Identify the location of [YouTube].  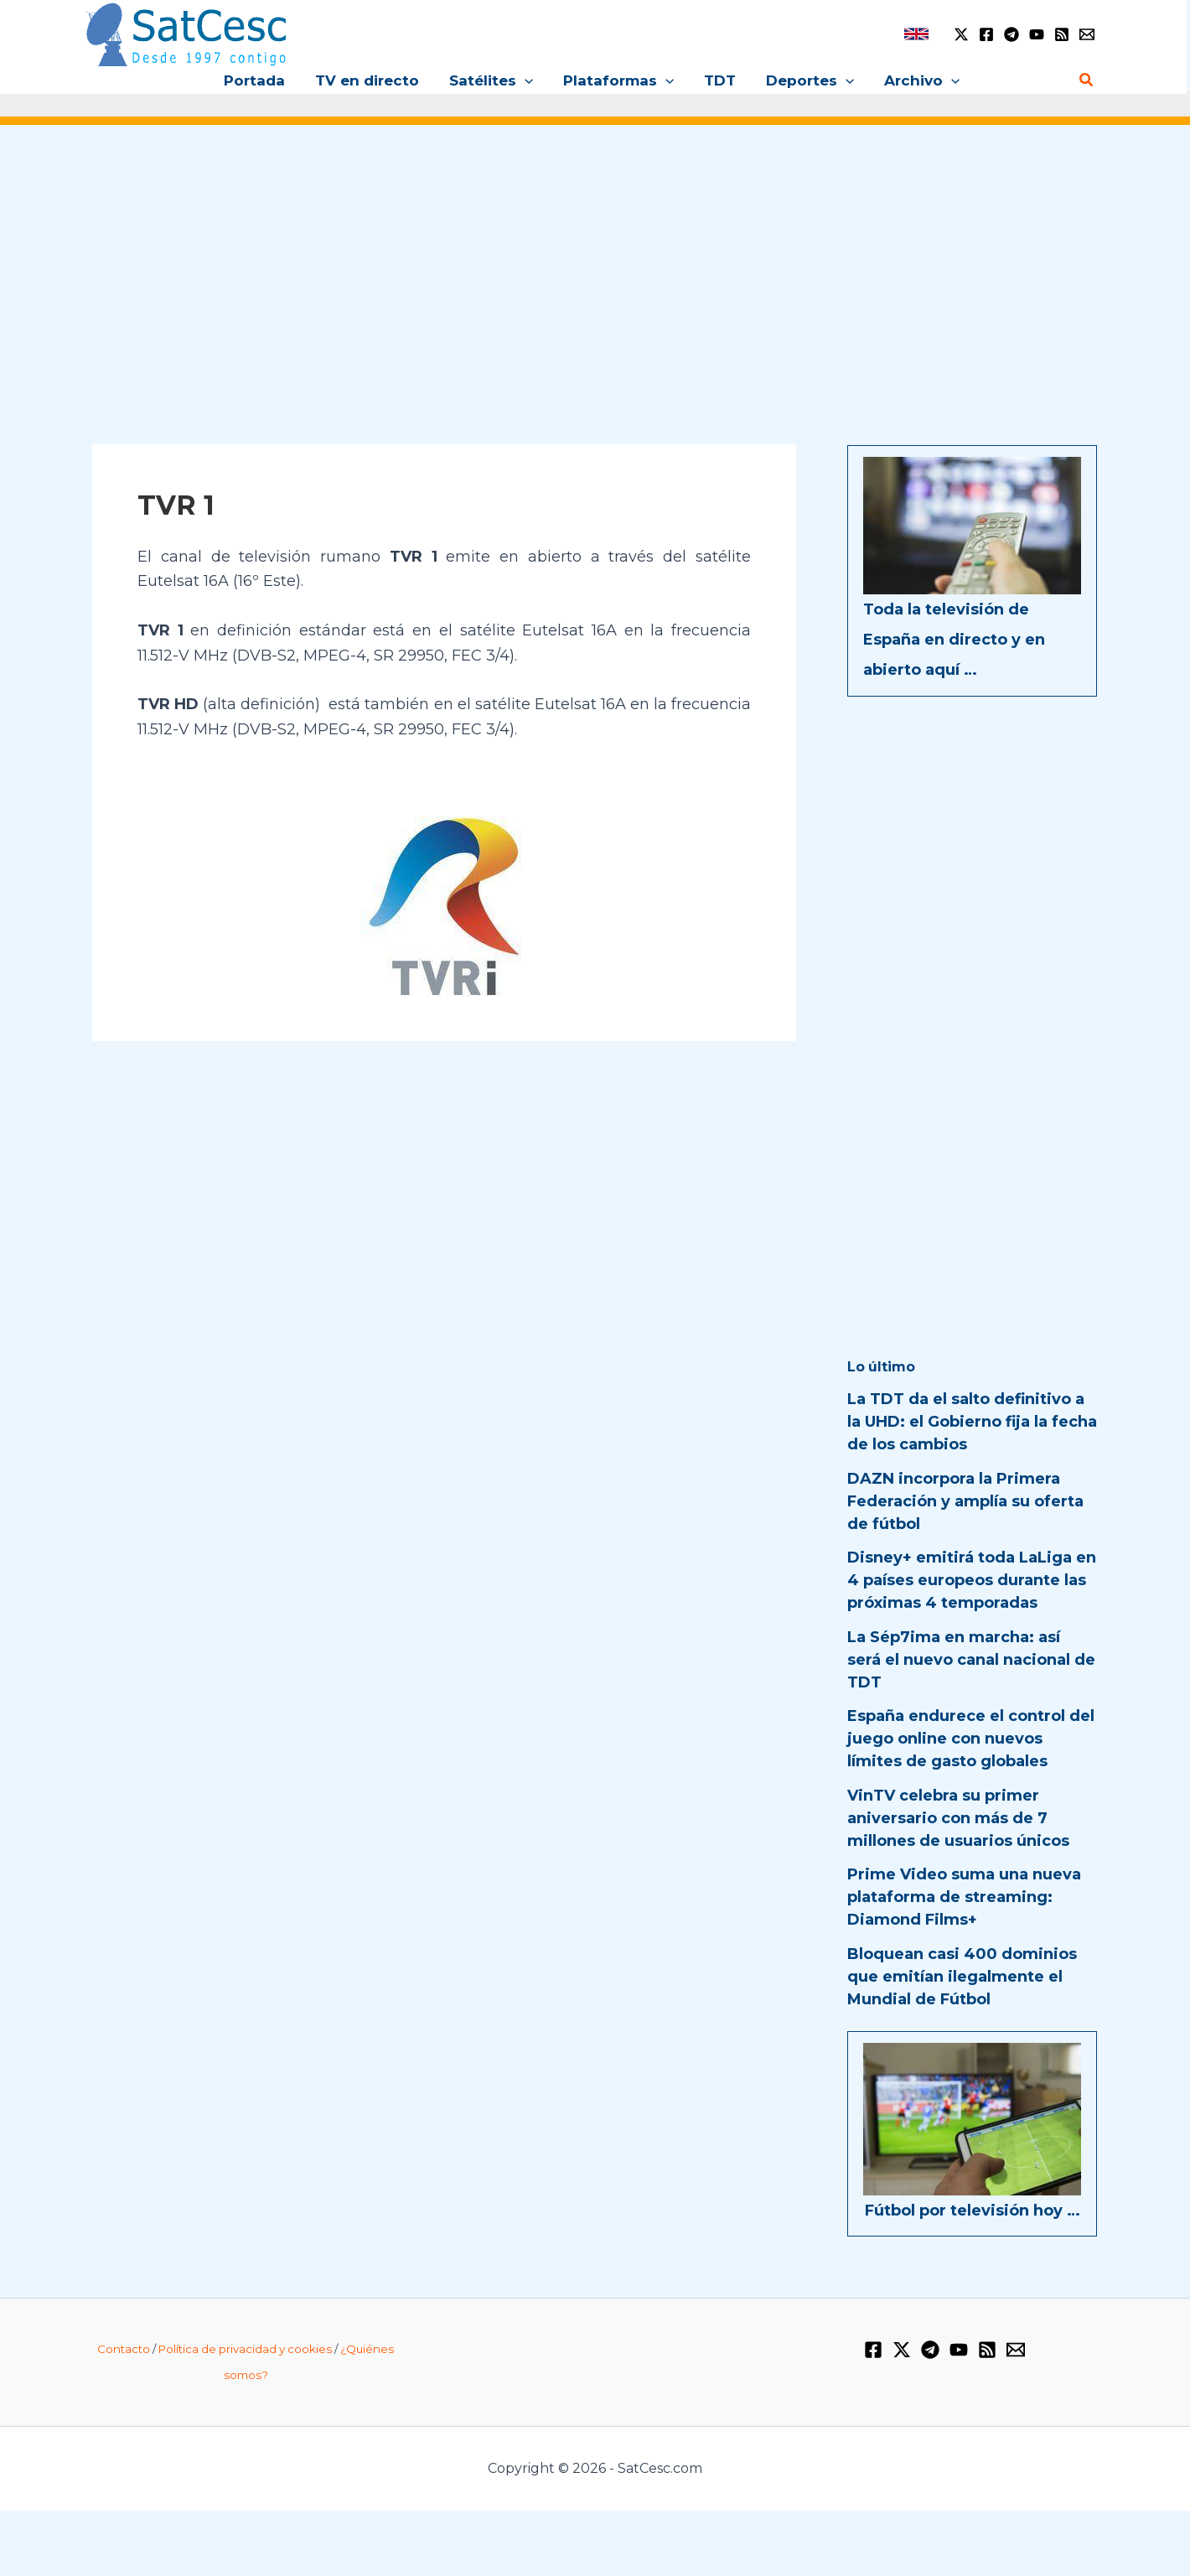
(1036, 34).